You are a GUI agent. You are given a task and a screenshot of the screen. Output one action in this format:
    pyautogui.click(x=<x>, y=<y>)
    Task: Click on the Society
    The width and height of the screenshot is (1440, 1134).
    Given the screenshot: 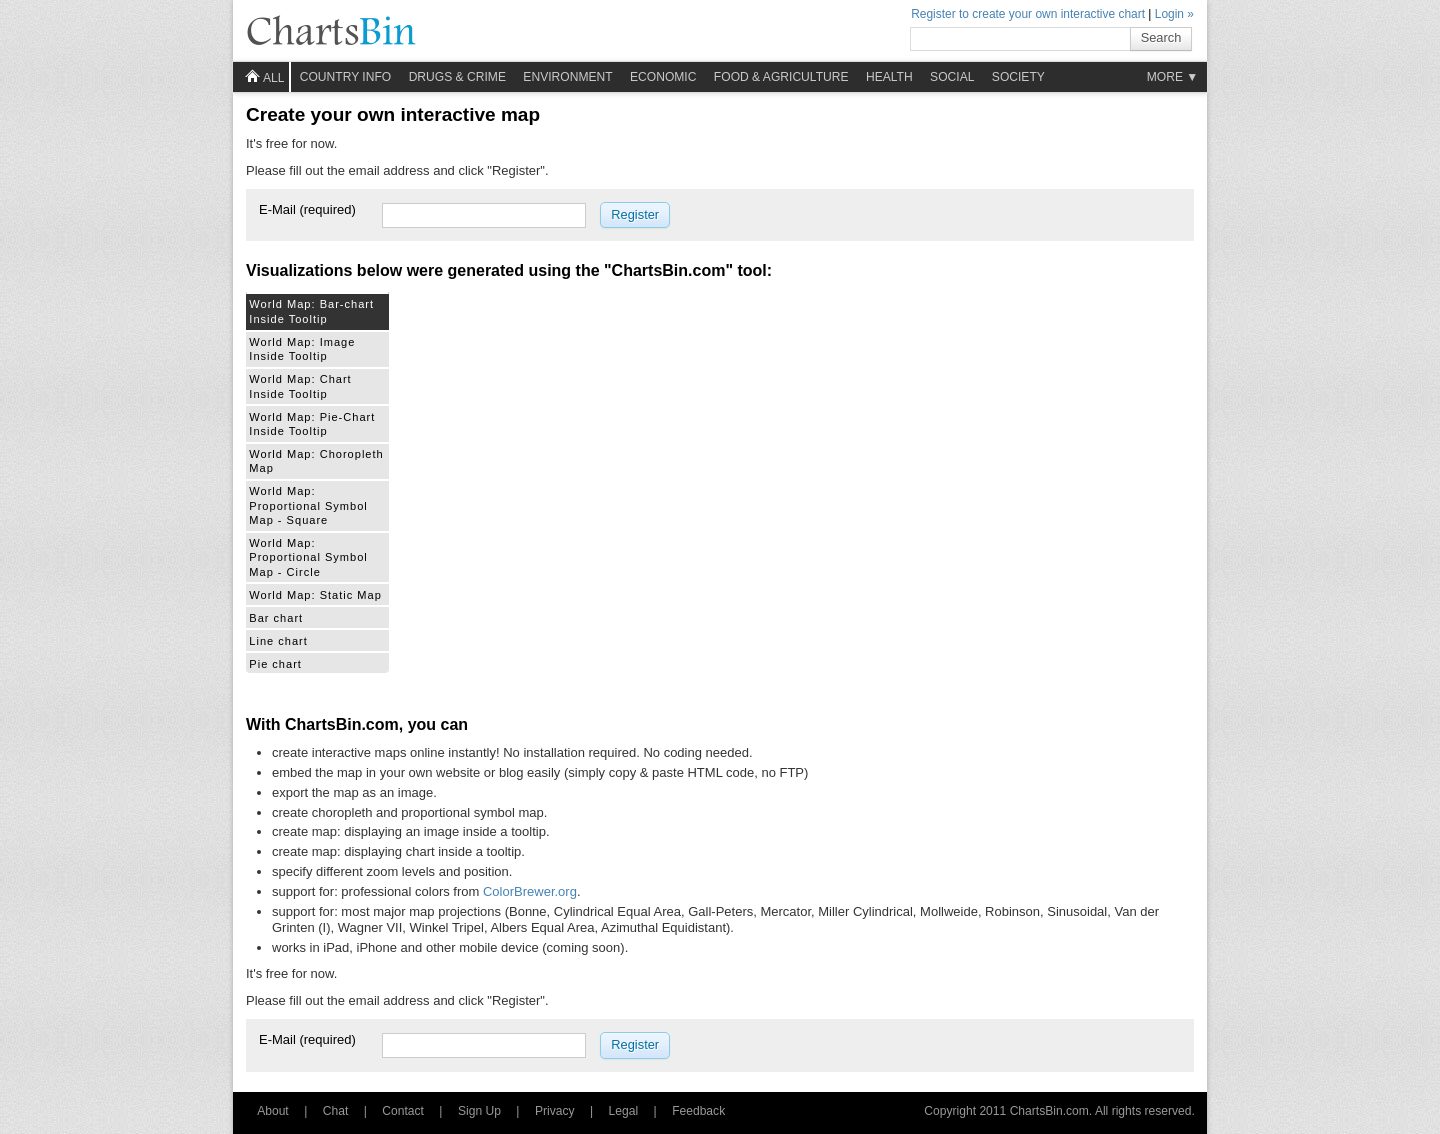 What is the action you would take?
    pyautogui.click(x=1018, y=77)
    